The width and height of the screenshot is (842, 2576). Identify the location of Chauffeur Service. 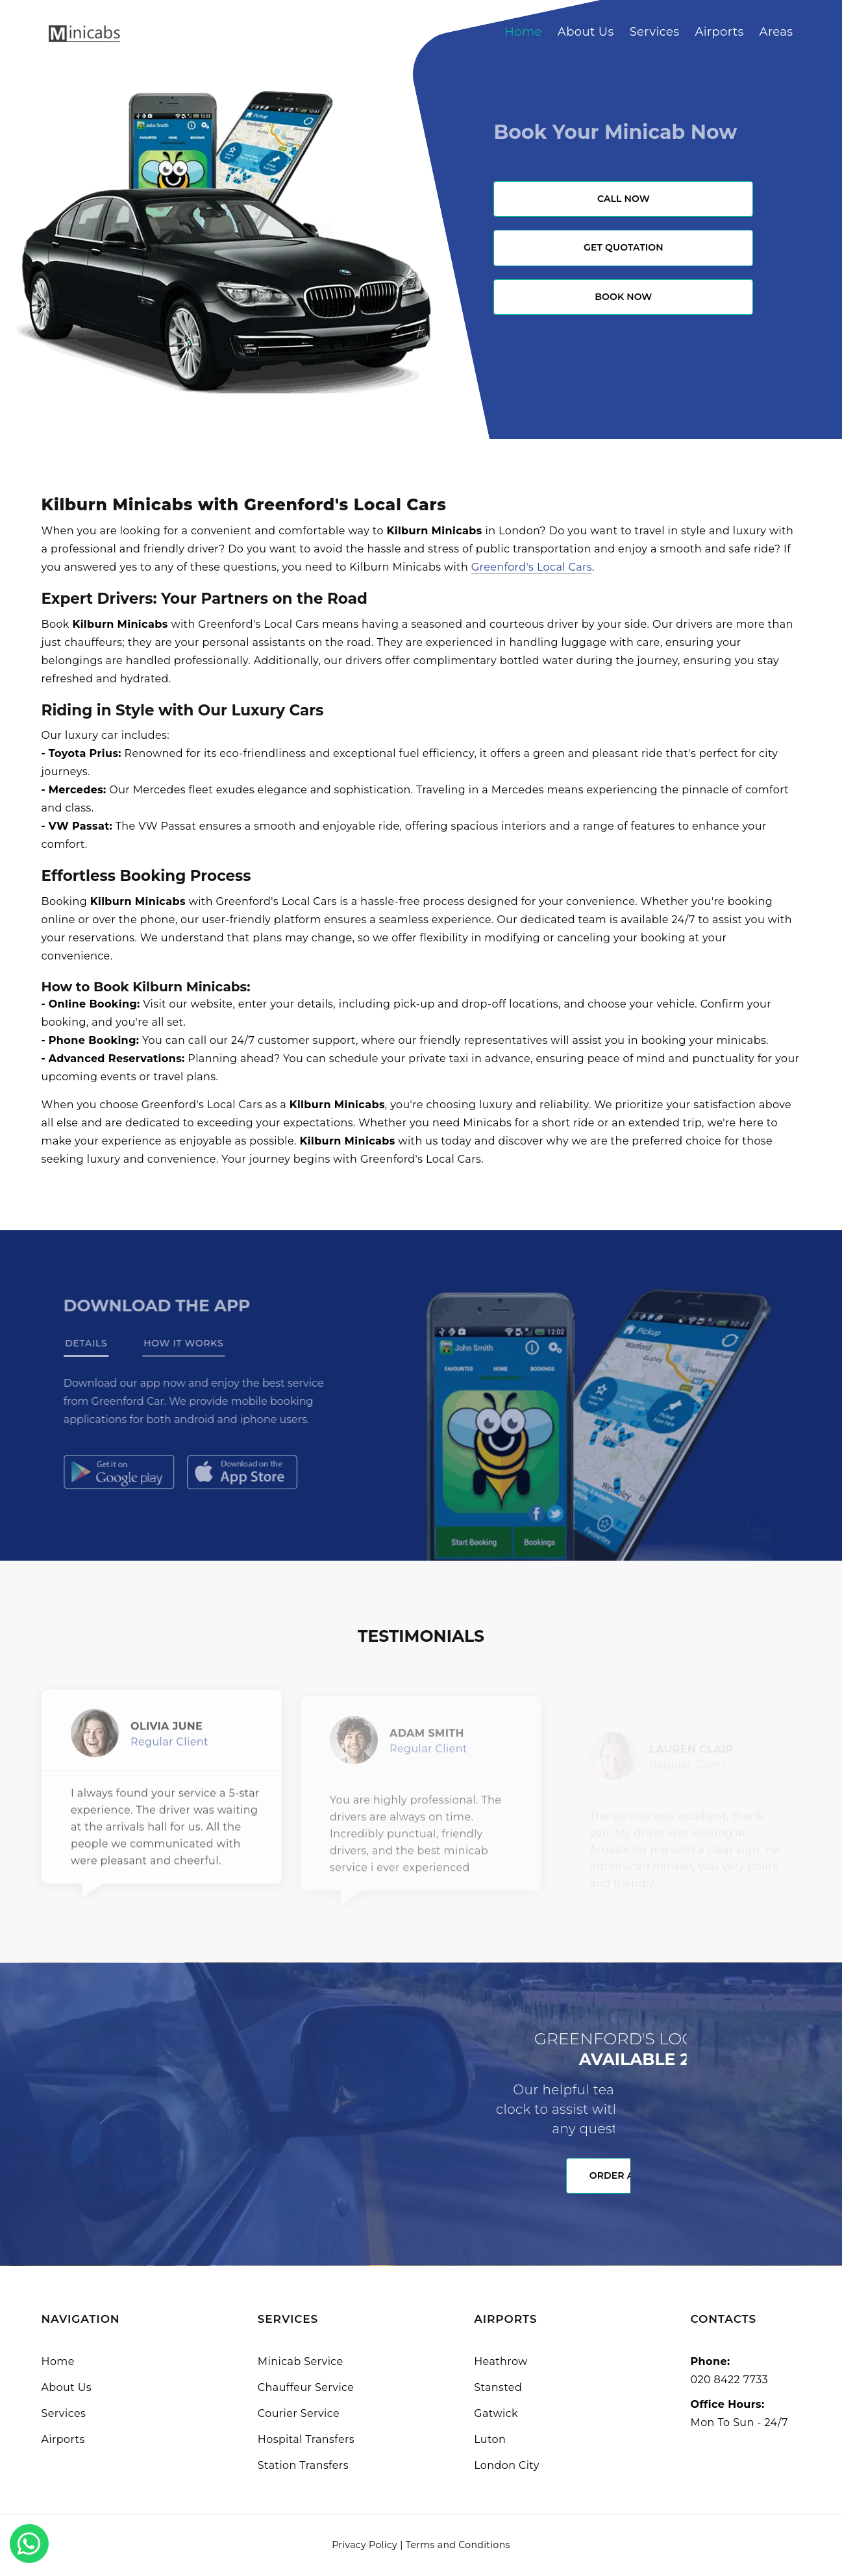
(306, 2387).